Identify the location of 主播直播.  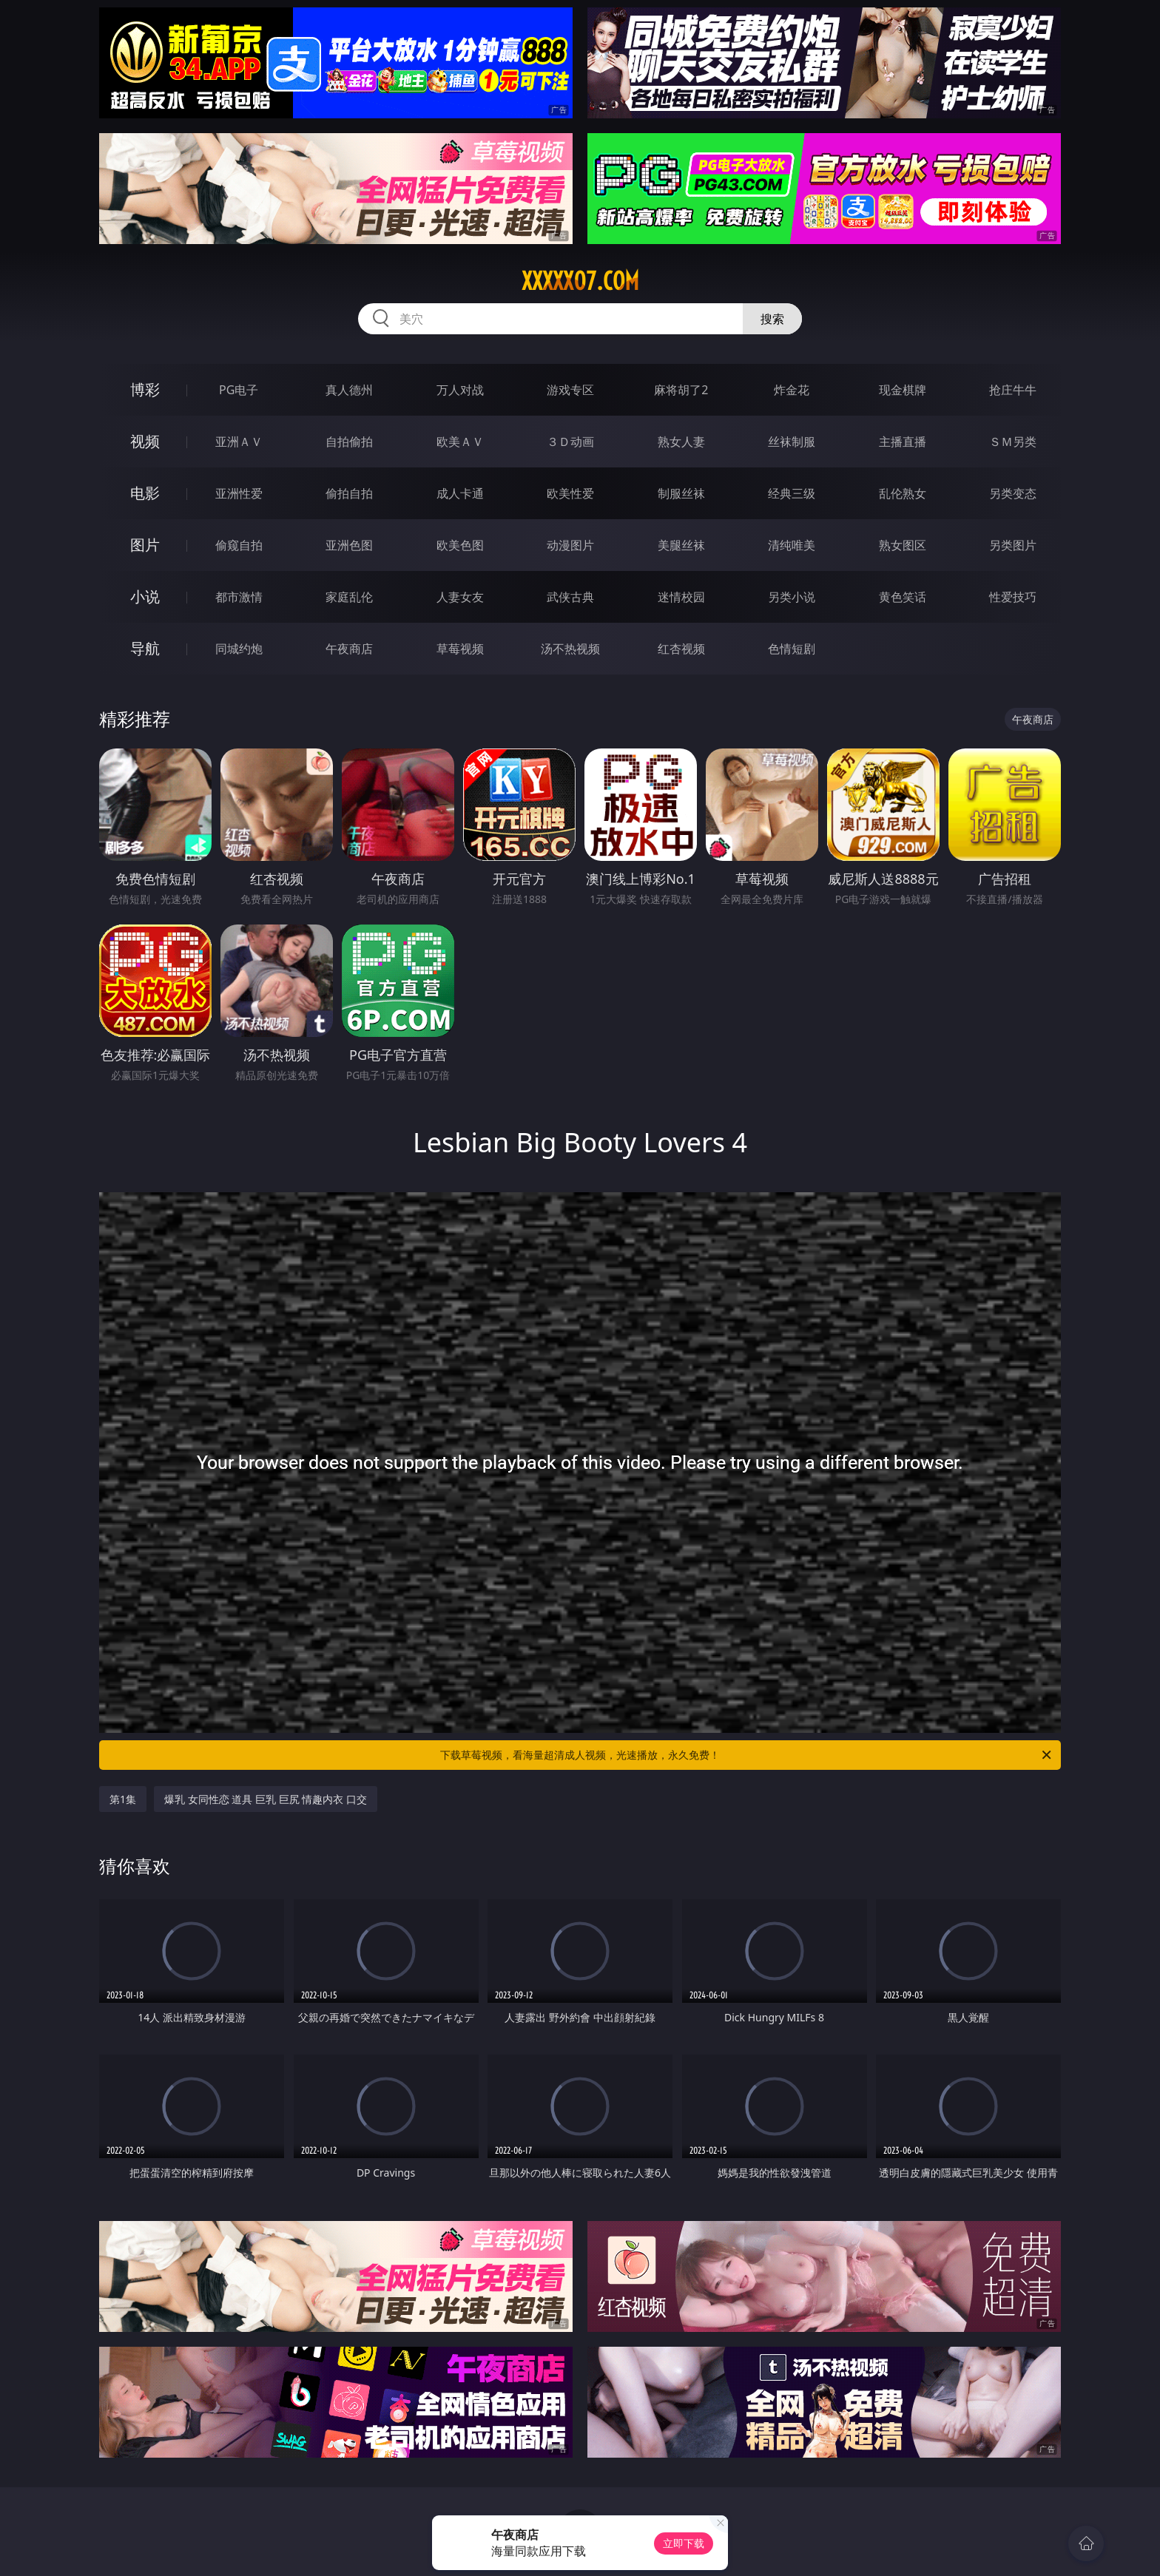
(902, 441).